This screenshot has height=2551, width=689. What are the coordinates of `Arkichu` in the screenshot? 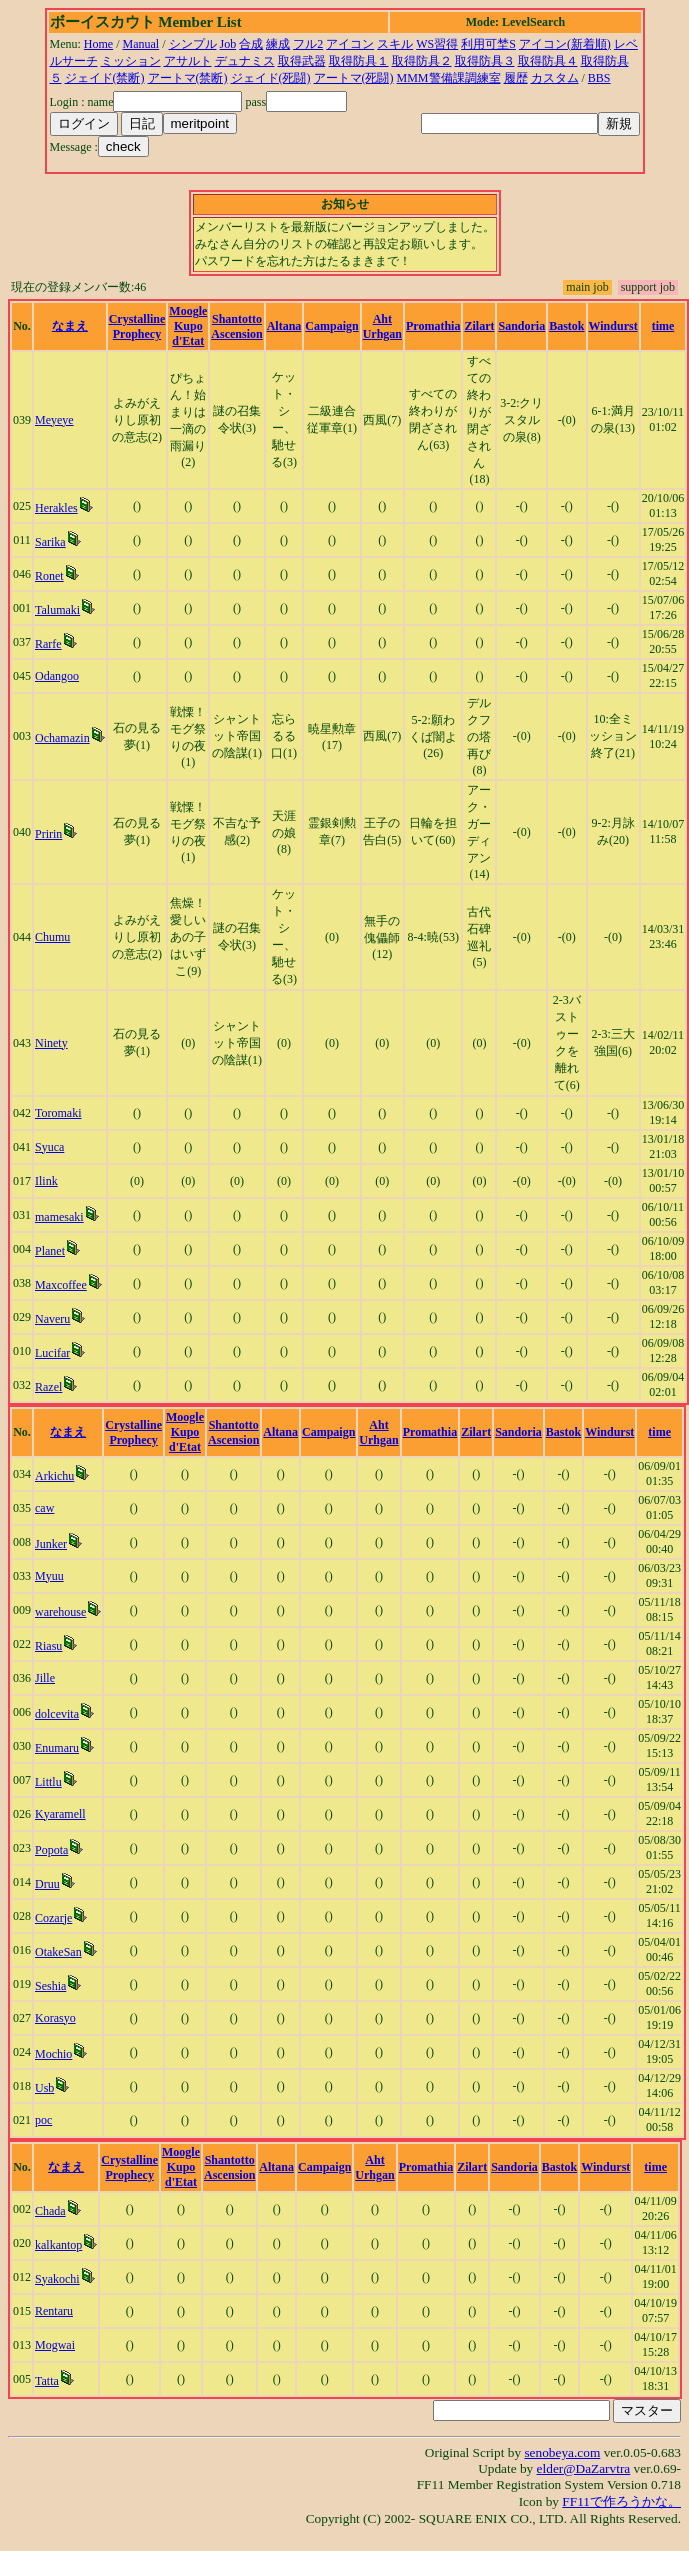 It's located at (54, 1476).